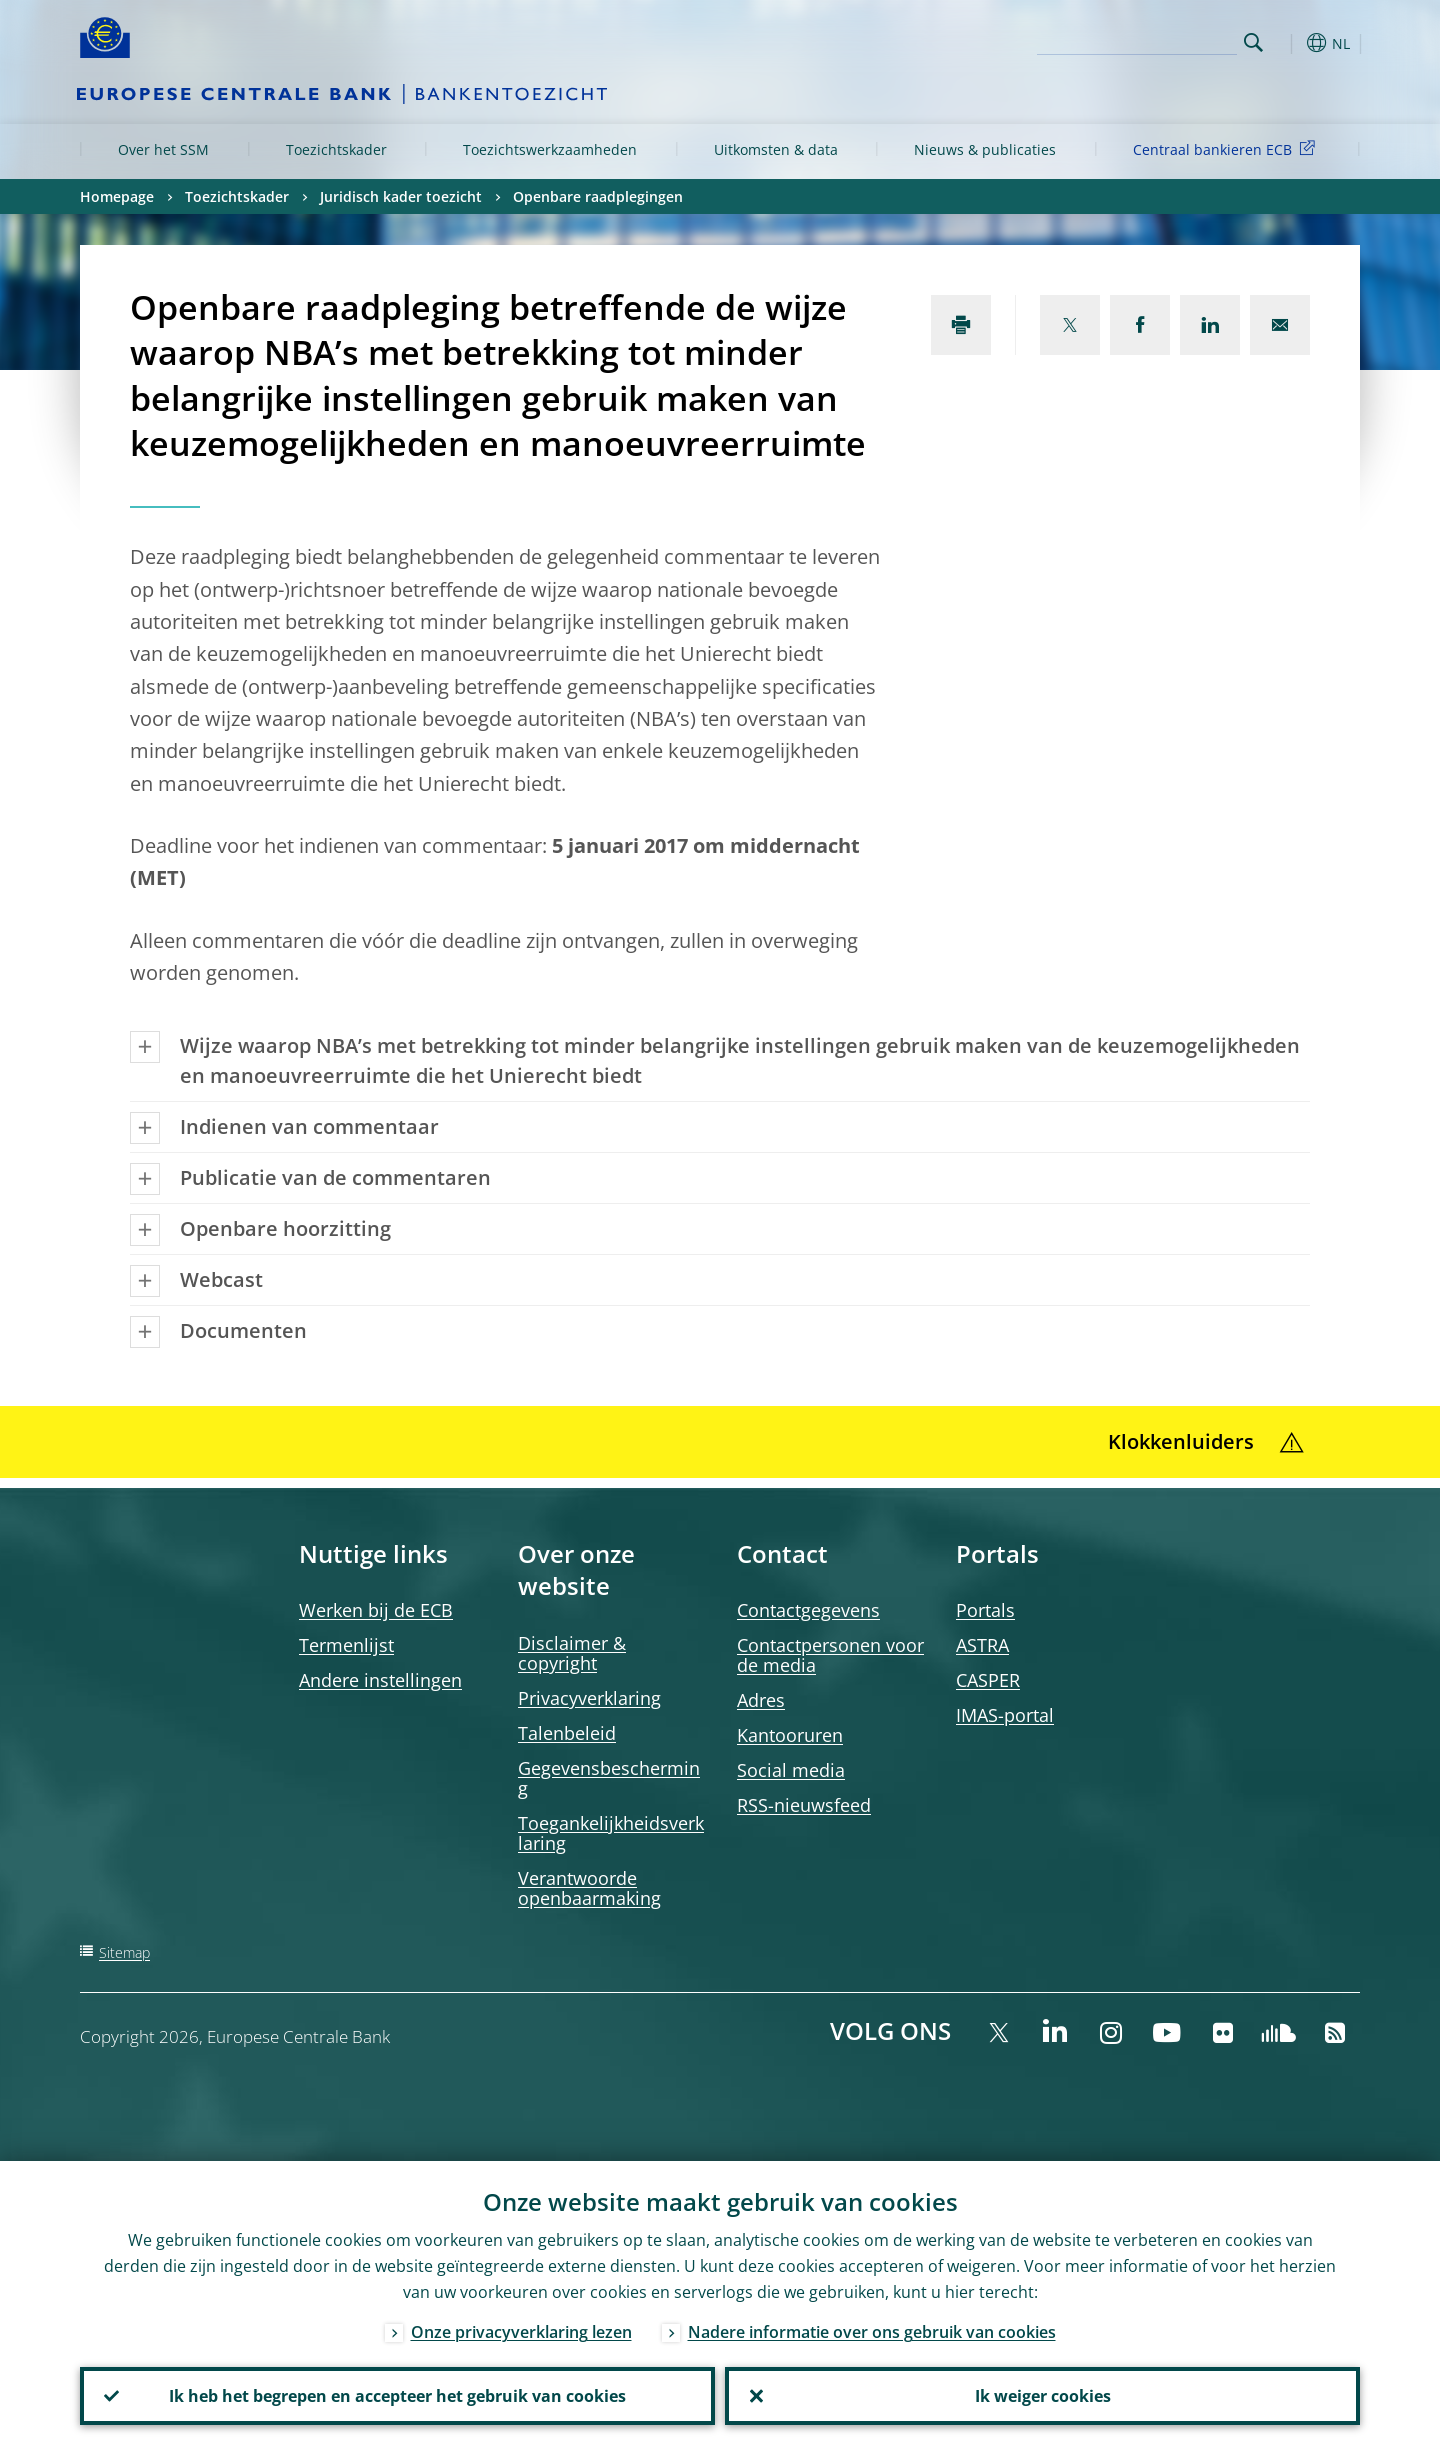 This screenshot has width=1440, height=2455. Describe the element at coordinates (550, 149) in the screenshot. I see `Toezichtswerkzaamheden` at that location.